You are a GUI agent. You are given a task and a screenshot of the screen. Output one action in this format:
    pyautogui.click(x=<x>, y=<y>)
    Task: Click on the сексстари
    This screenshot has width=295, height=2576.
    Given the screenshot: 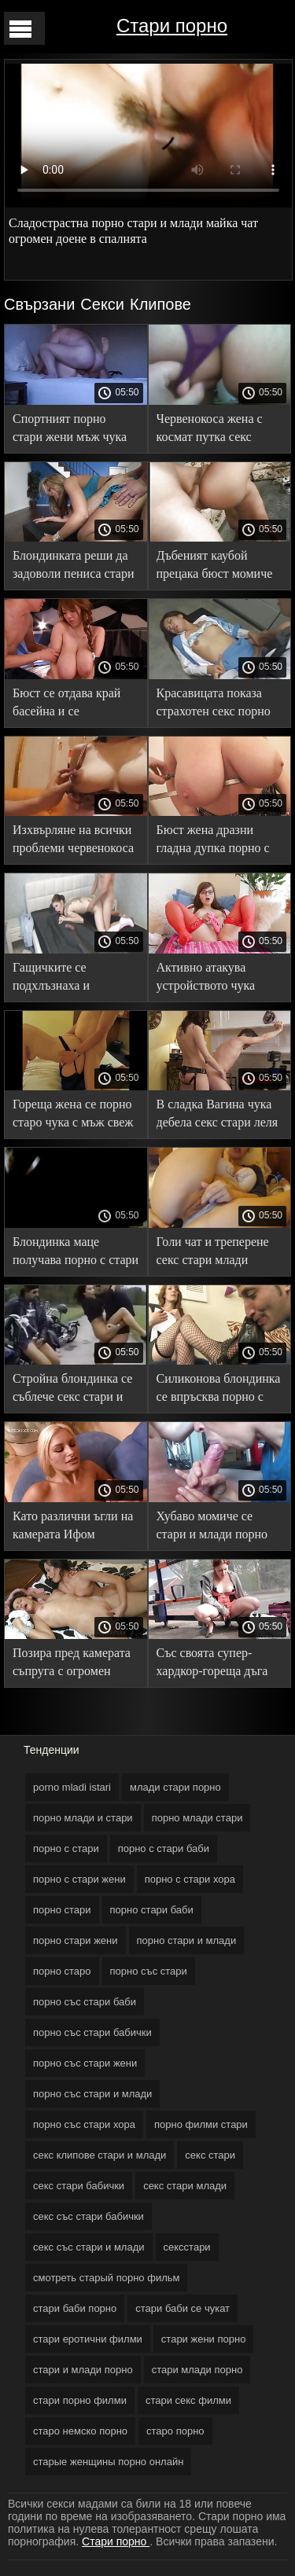 What is the action you would take?
    pyautogui.click(x=187, y=2247)
    